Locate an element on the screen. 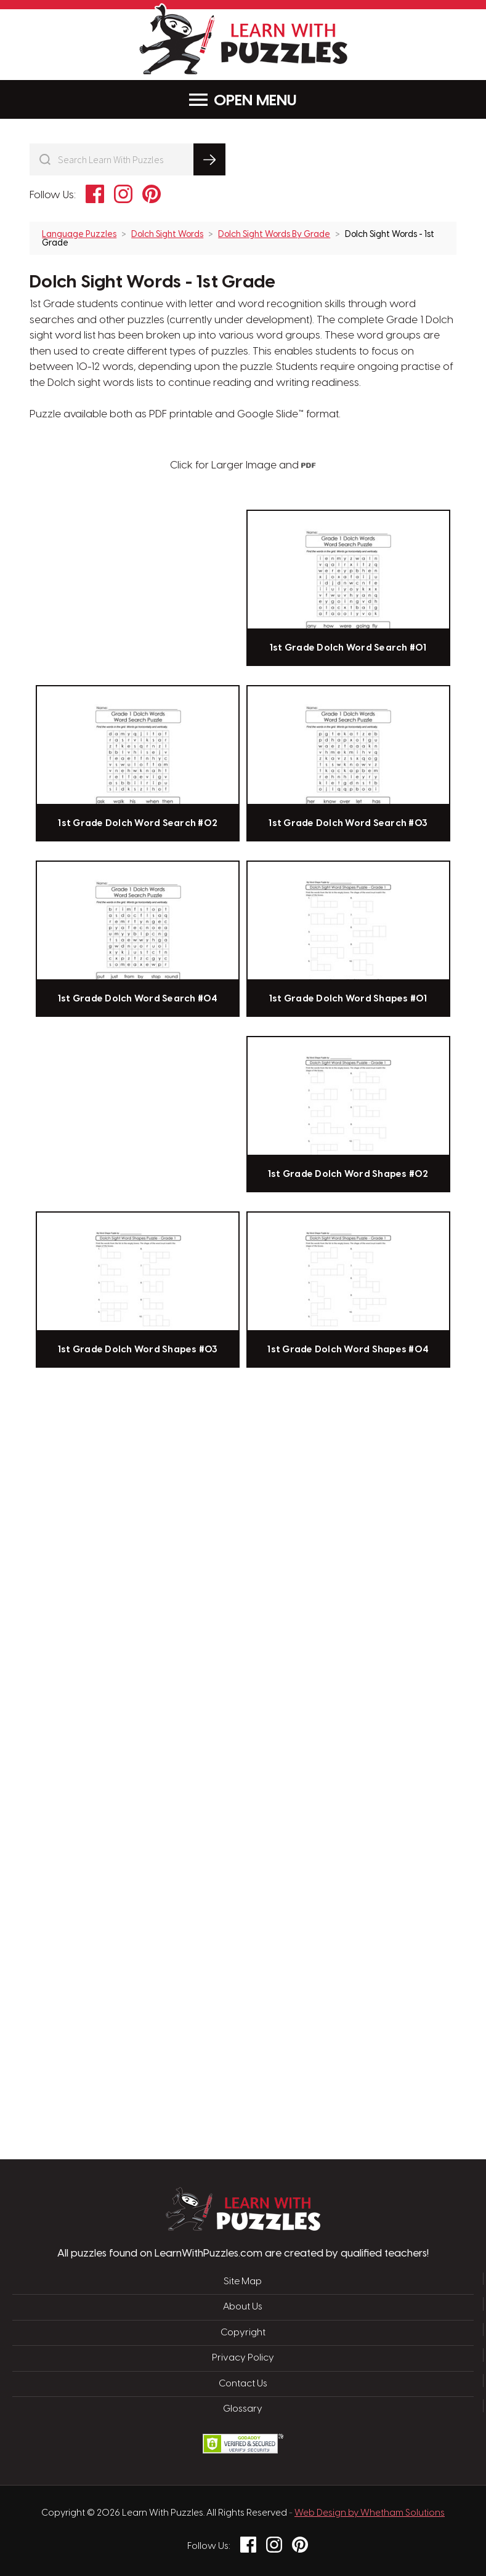  Copyright is located at coordinates (243, 2333).